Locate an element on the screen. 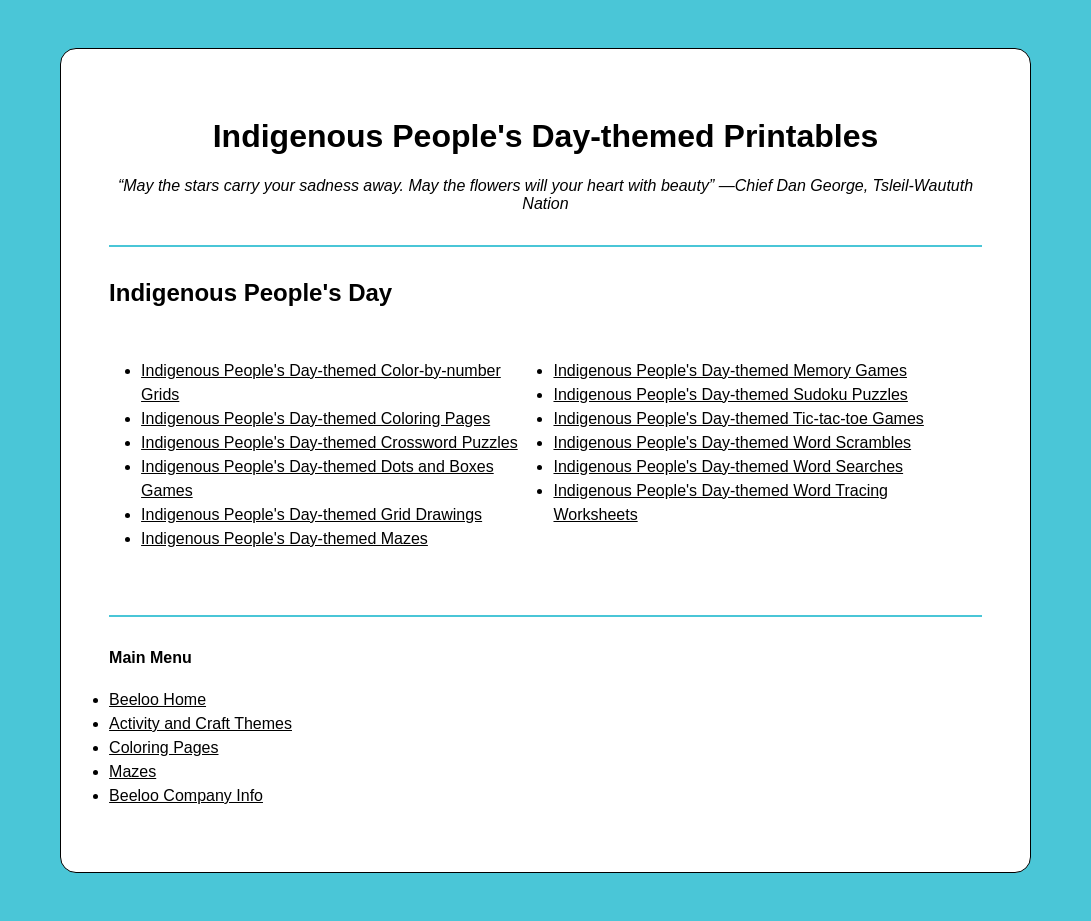  Indigenous People's Day-themed Word Searches is located at coordinates (728, 466).